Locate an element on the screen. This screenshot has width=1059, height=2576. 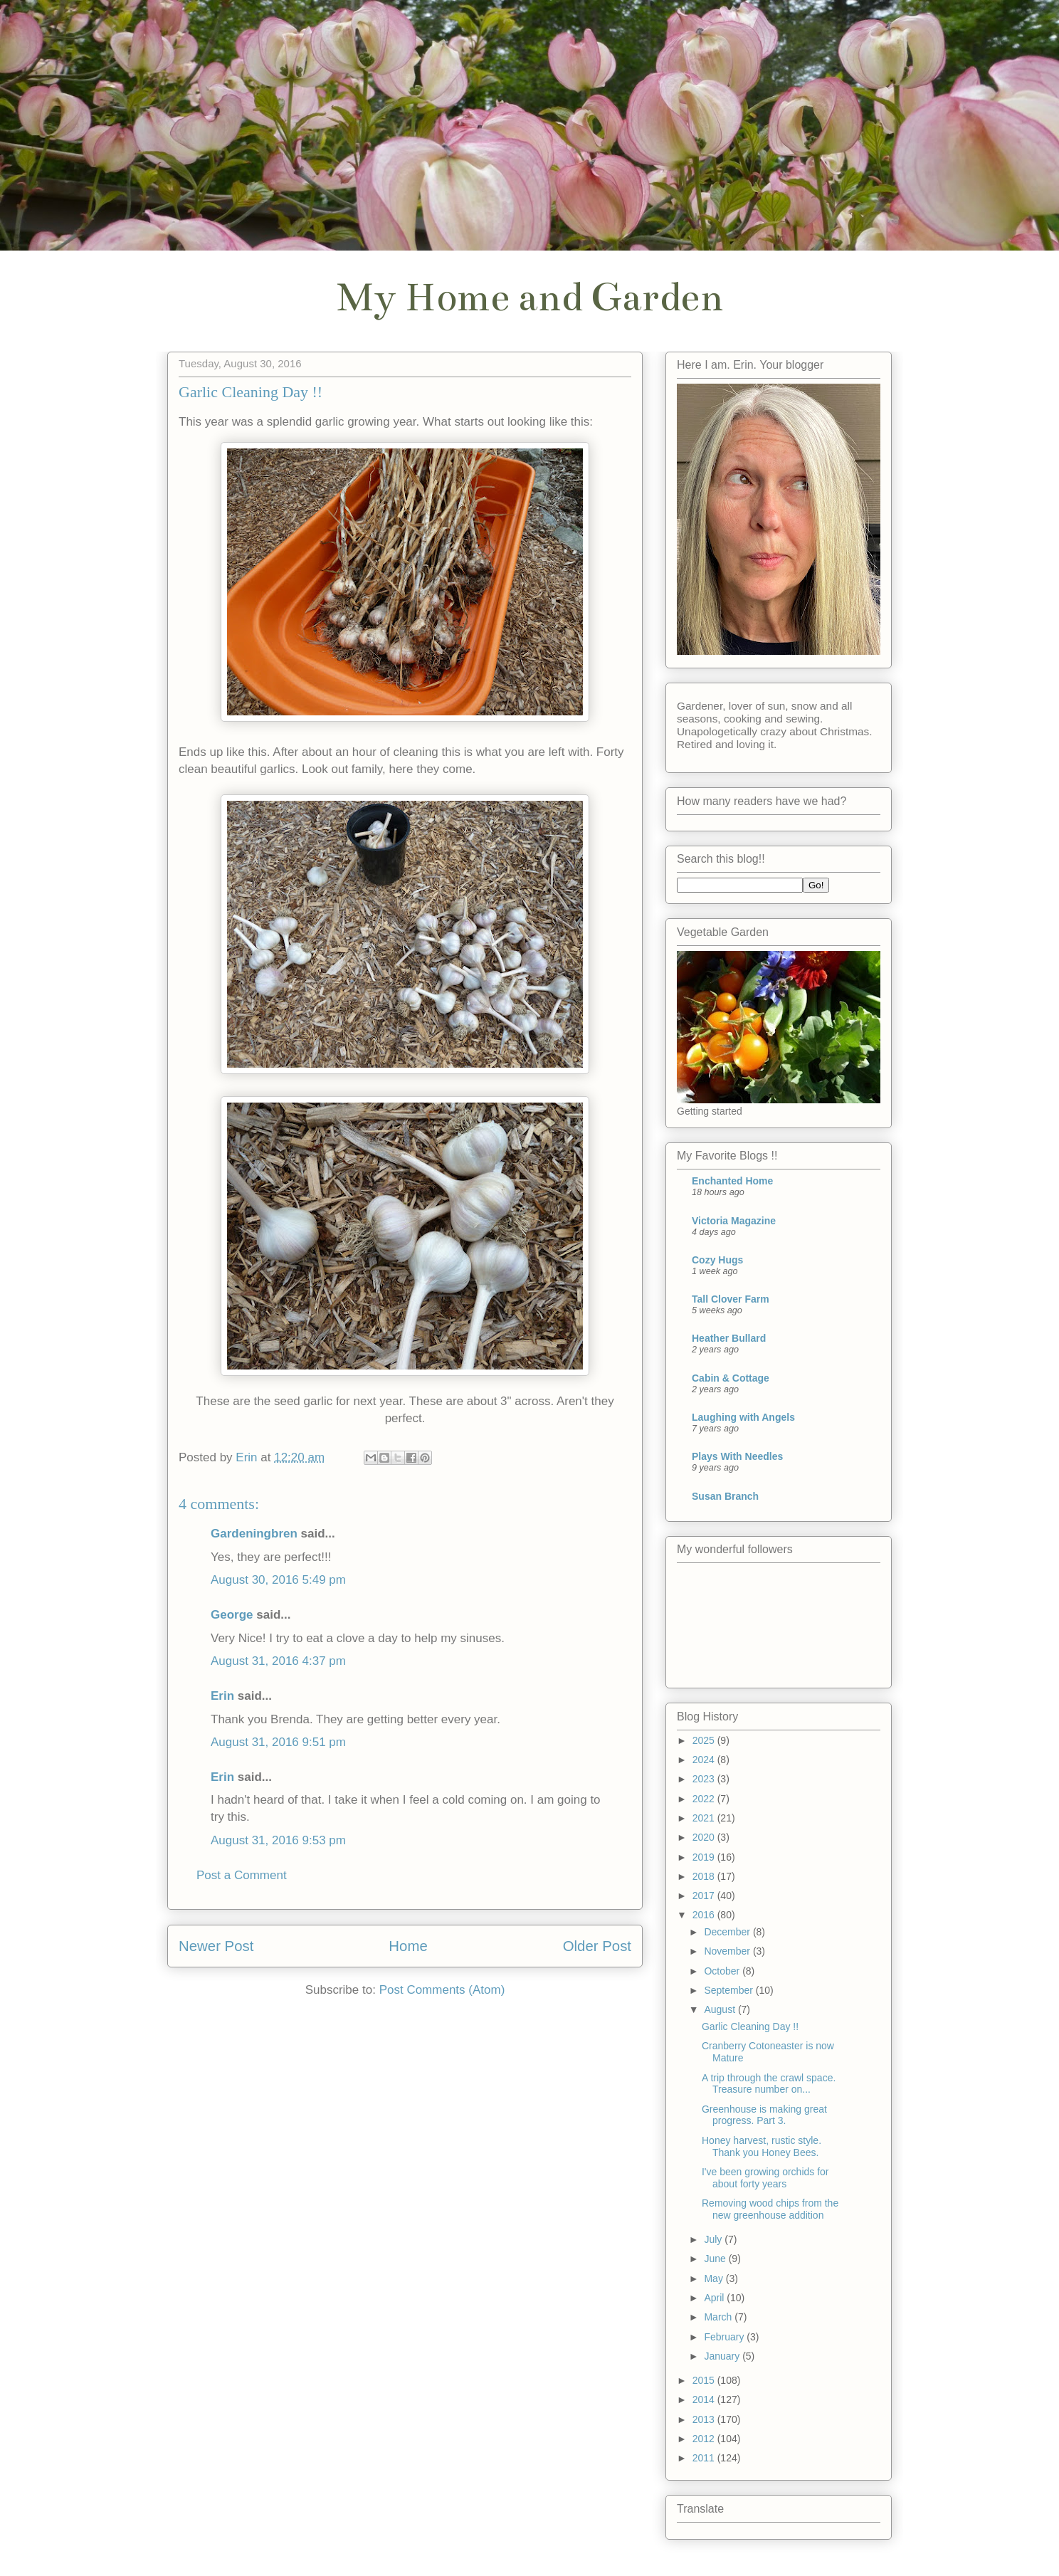
Newer Post is located at coordinates (216, 1946).